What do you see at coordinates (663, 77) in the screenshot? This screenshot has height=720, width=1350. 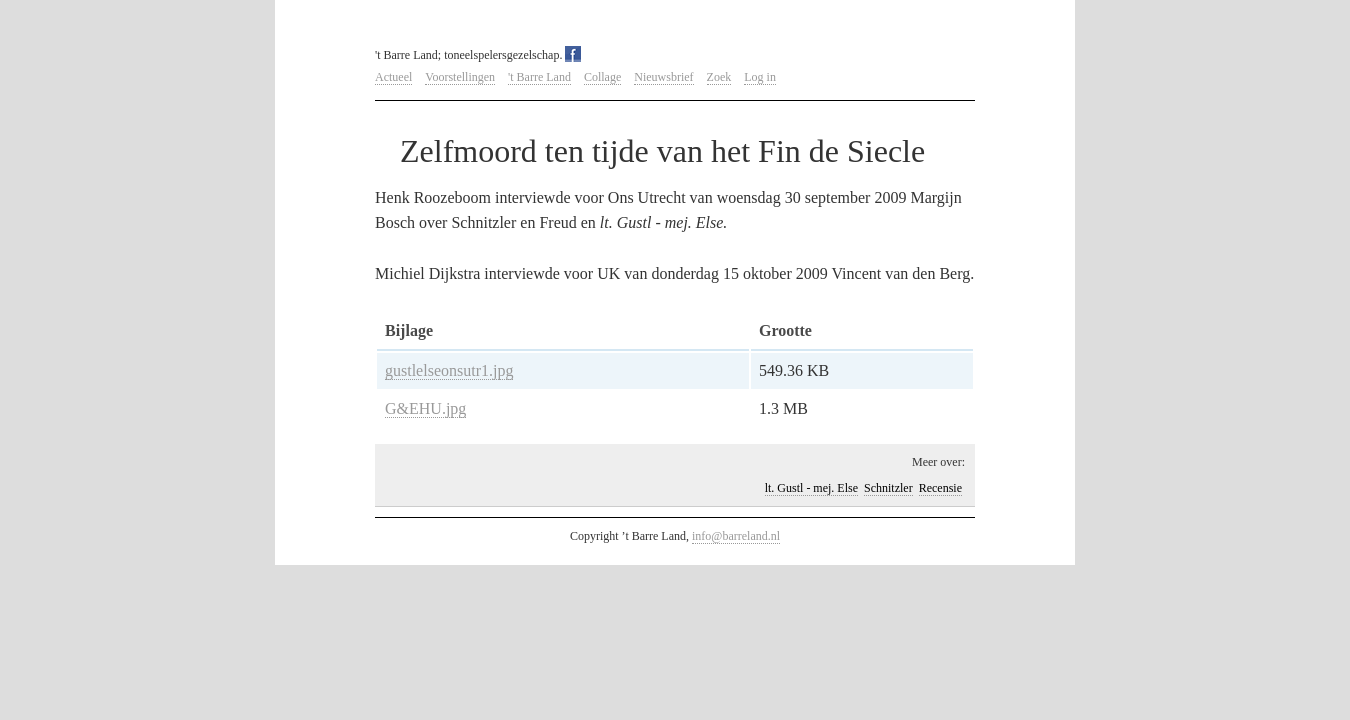 I see `Nieuwsbrief` at bounding box center [663, 77].